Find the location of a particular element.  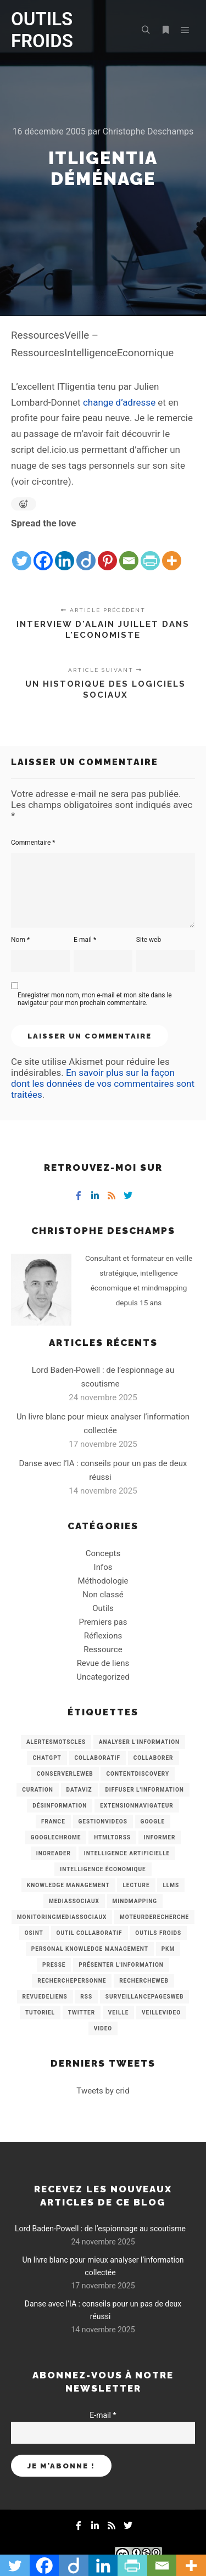

En savoir plus sur la façon dont les données de vos commentaires sont traitées is located at coordinates (102, 1083).